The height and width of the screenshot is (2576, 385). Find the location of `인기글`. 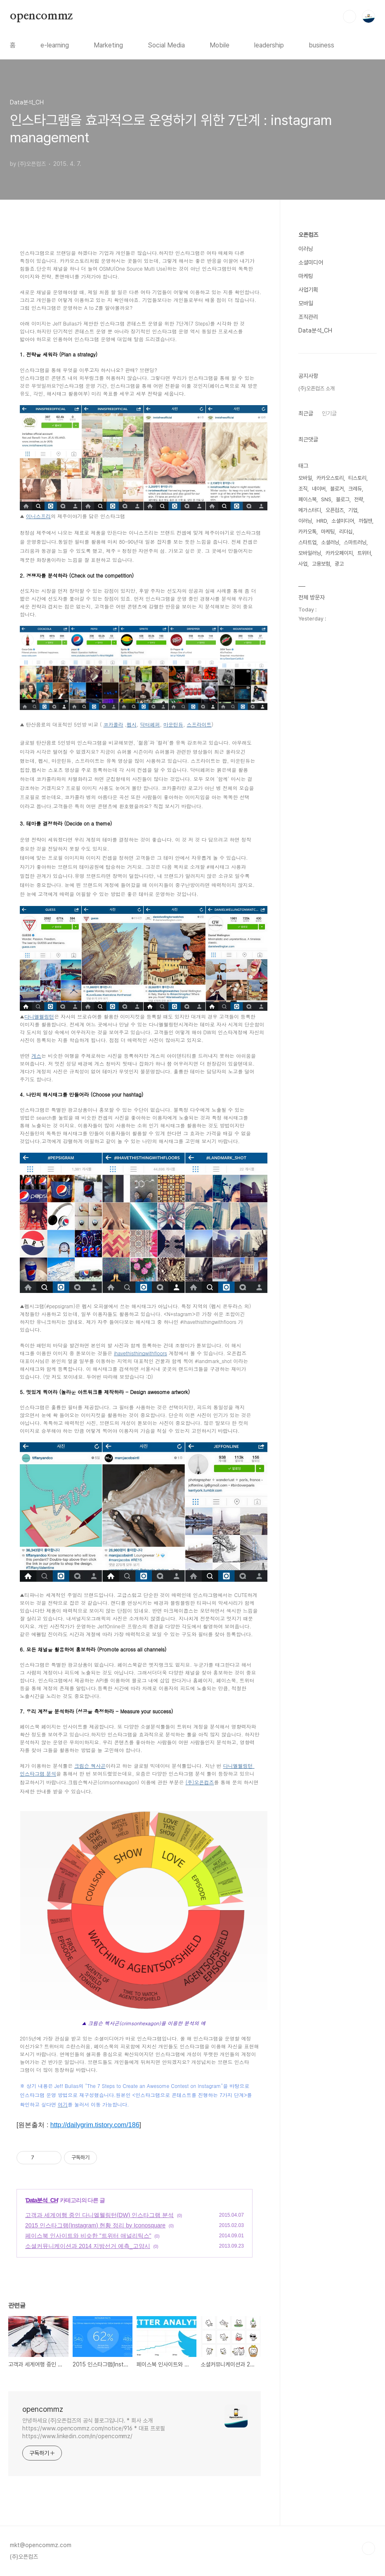

인기글 is located at coordinates (329, 413).